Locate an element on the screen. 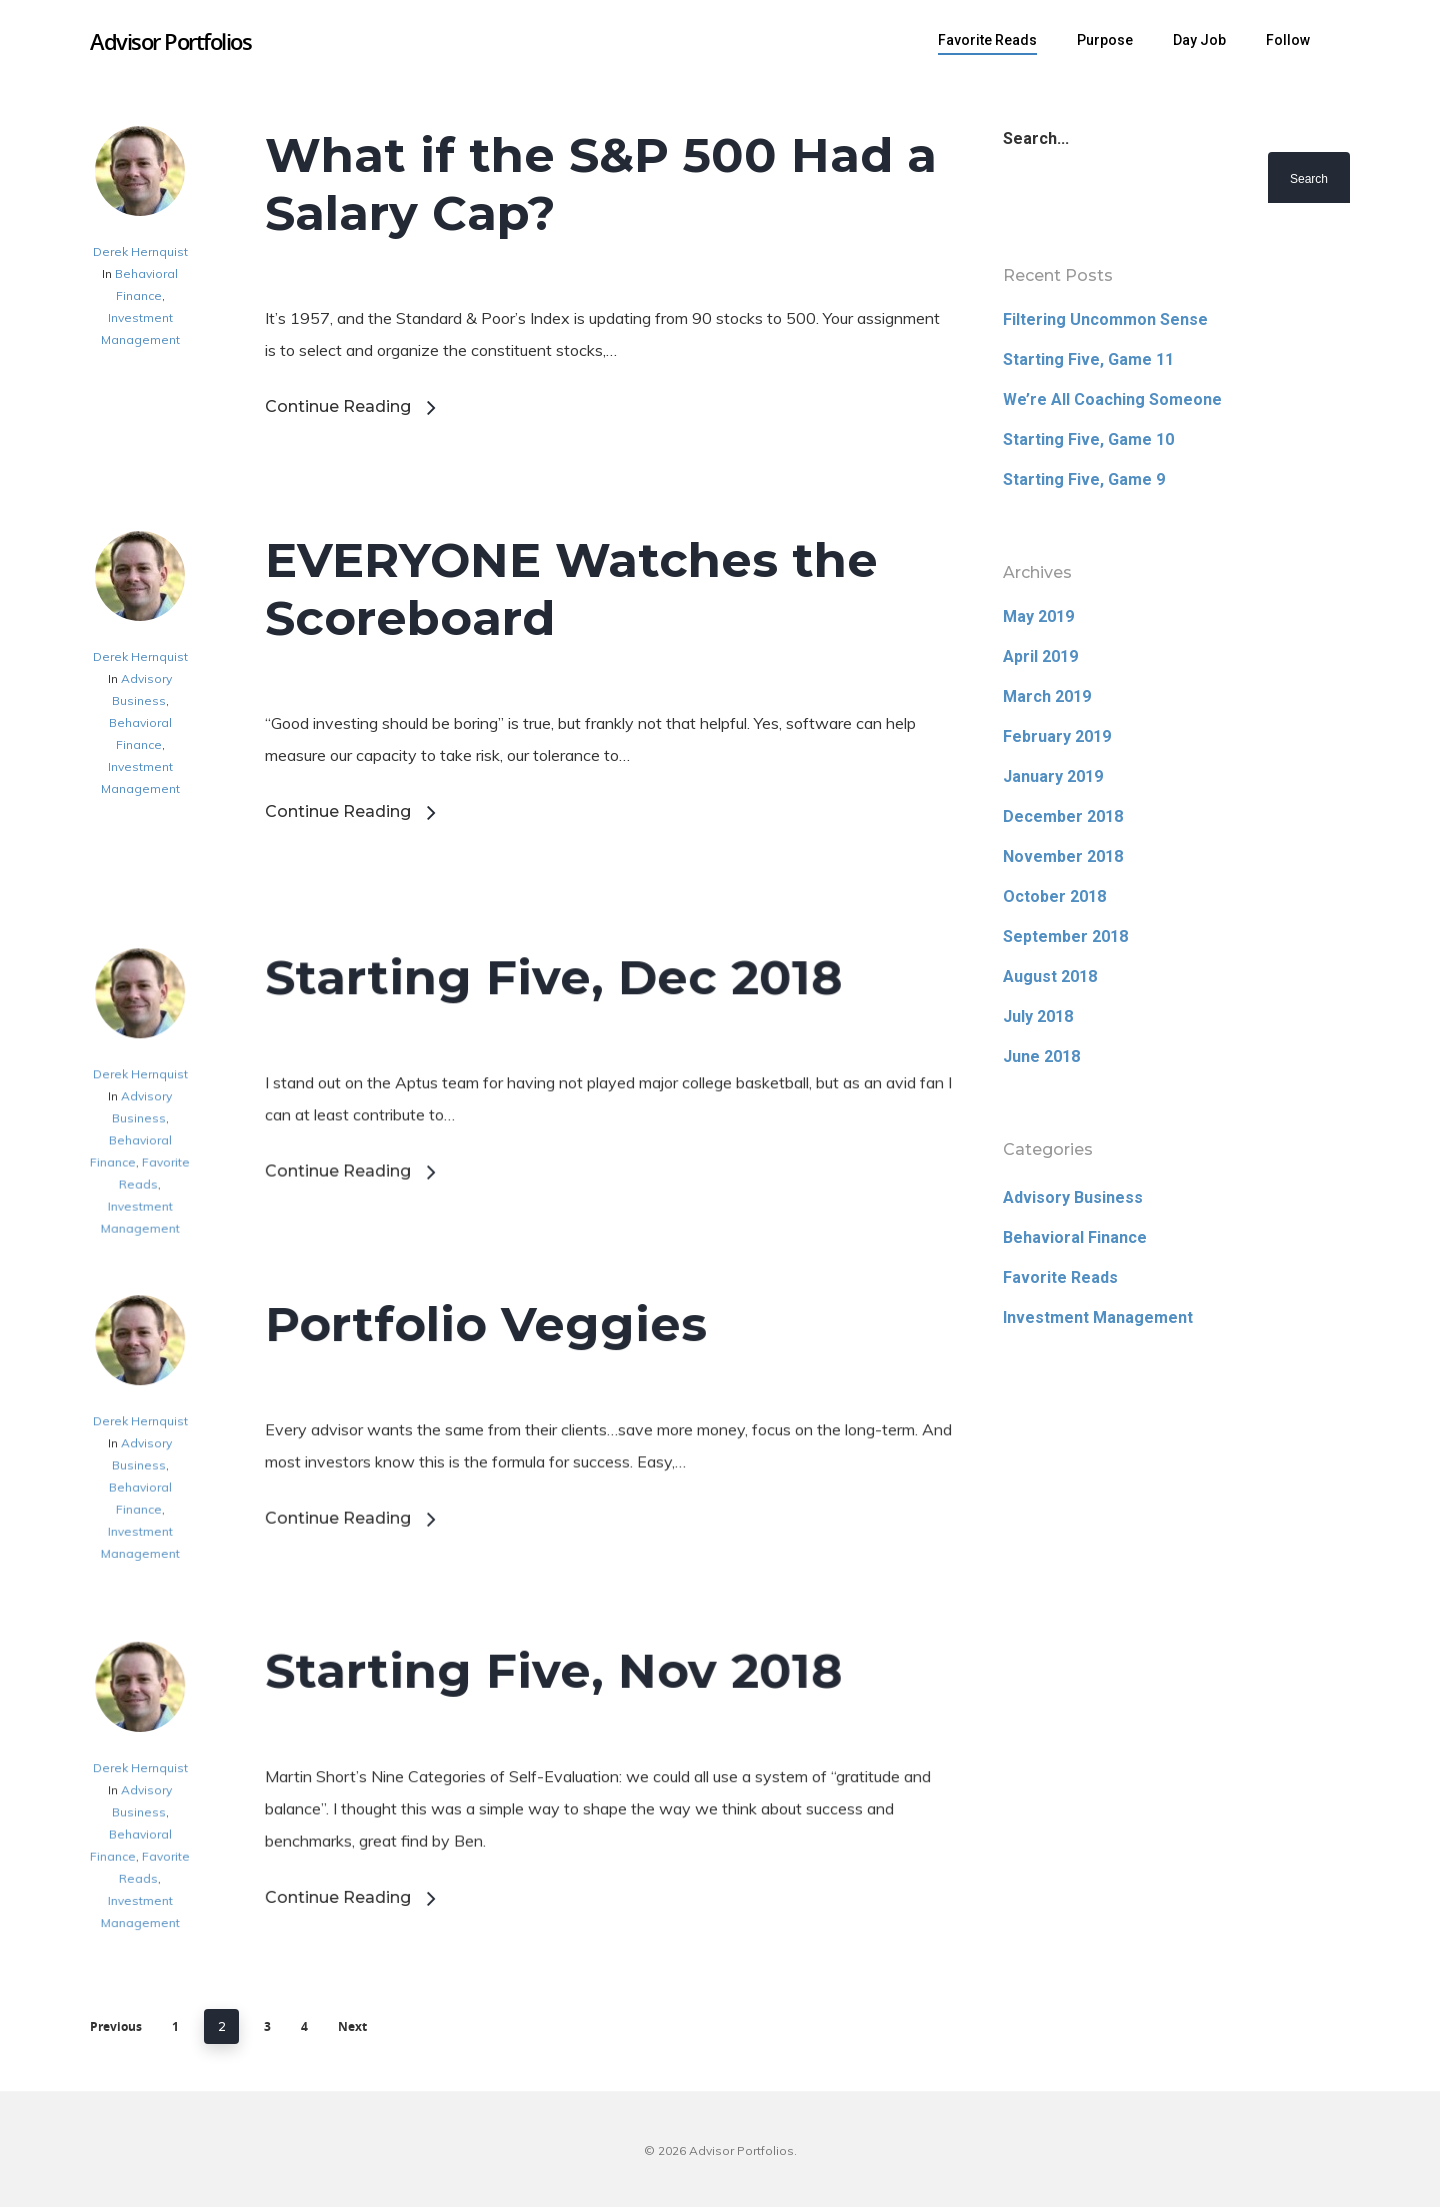  April 2019 is located at coordinates (1040, 656).